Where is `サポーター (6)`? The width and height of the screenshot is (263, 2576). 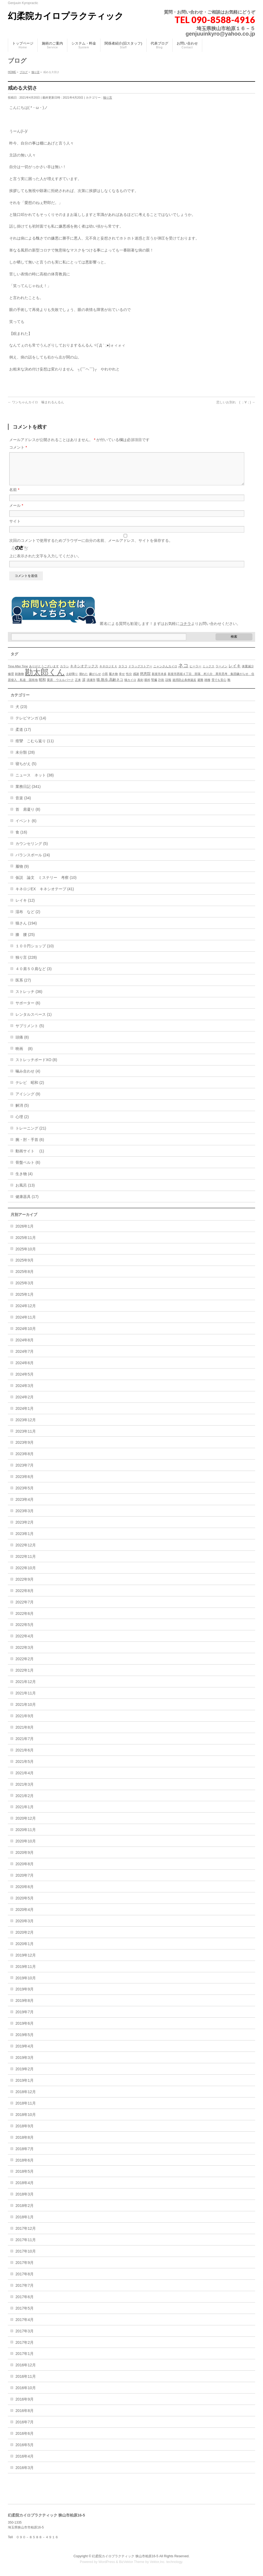
サポーター (6) is located at coordinates (27, 1009).